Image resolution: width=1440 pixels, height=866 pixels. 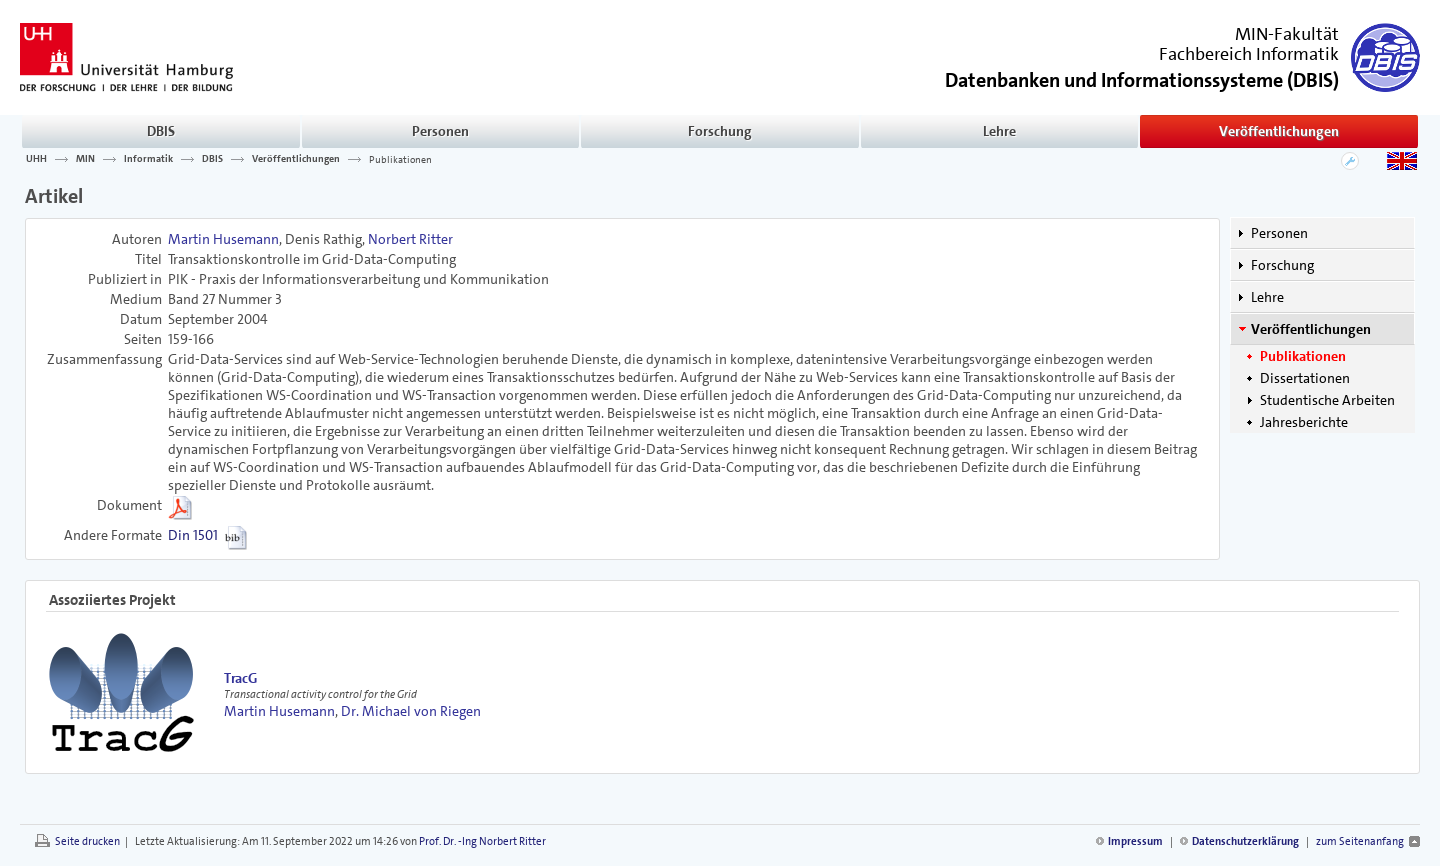 What do you see at coordinates (1305, 378) in the screenshot?
I see `Dissertationen` at bounding box center [1305, 378].